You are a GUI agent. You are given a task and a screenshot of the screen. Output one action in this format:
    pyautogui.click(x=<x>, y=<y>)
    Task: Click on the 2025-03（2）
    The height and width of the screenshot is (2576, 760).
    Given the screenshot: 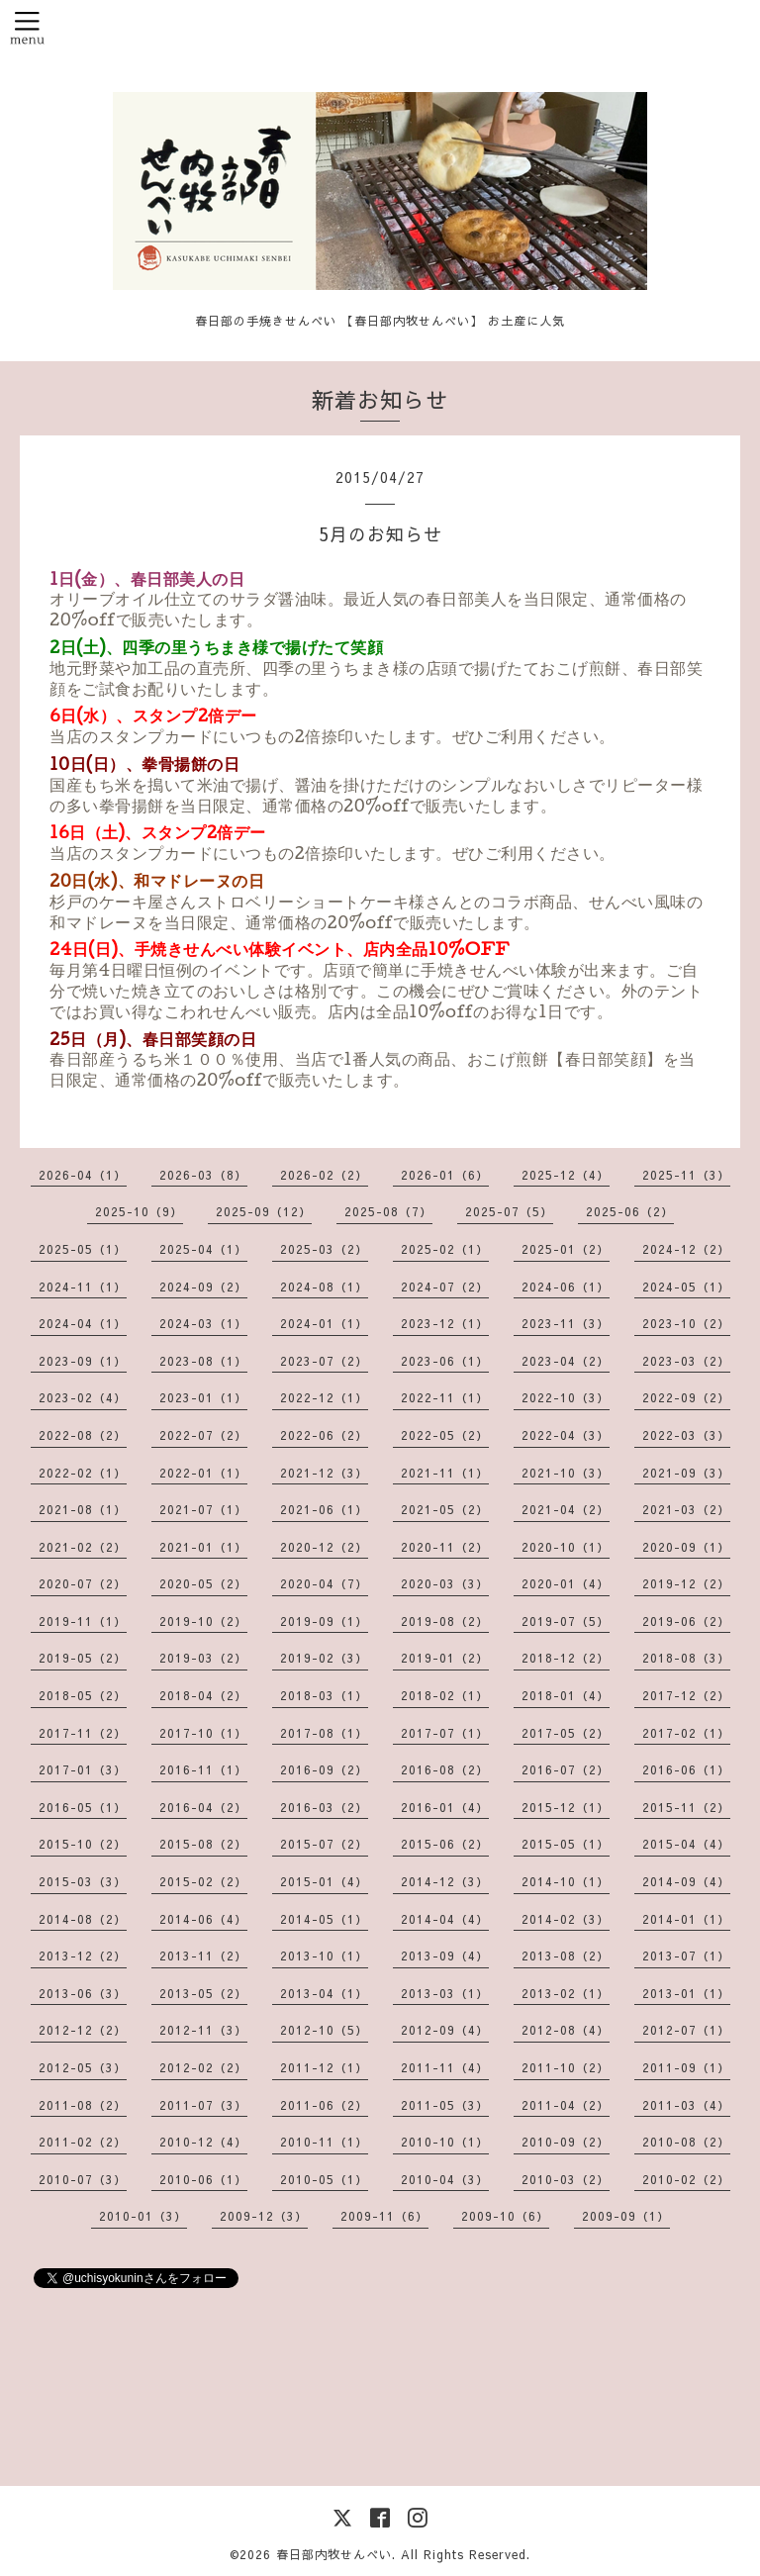 What is the action you would take?
    pyautogui.click(x=324, y=1249)
    